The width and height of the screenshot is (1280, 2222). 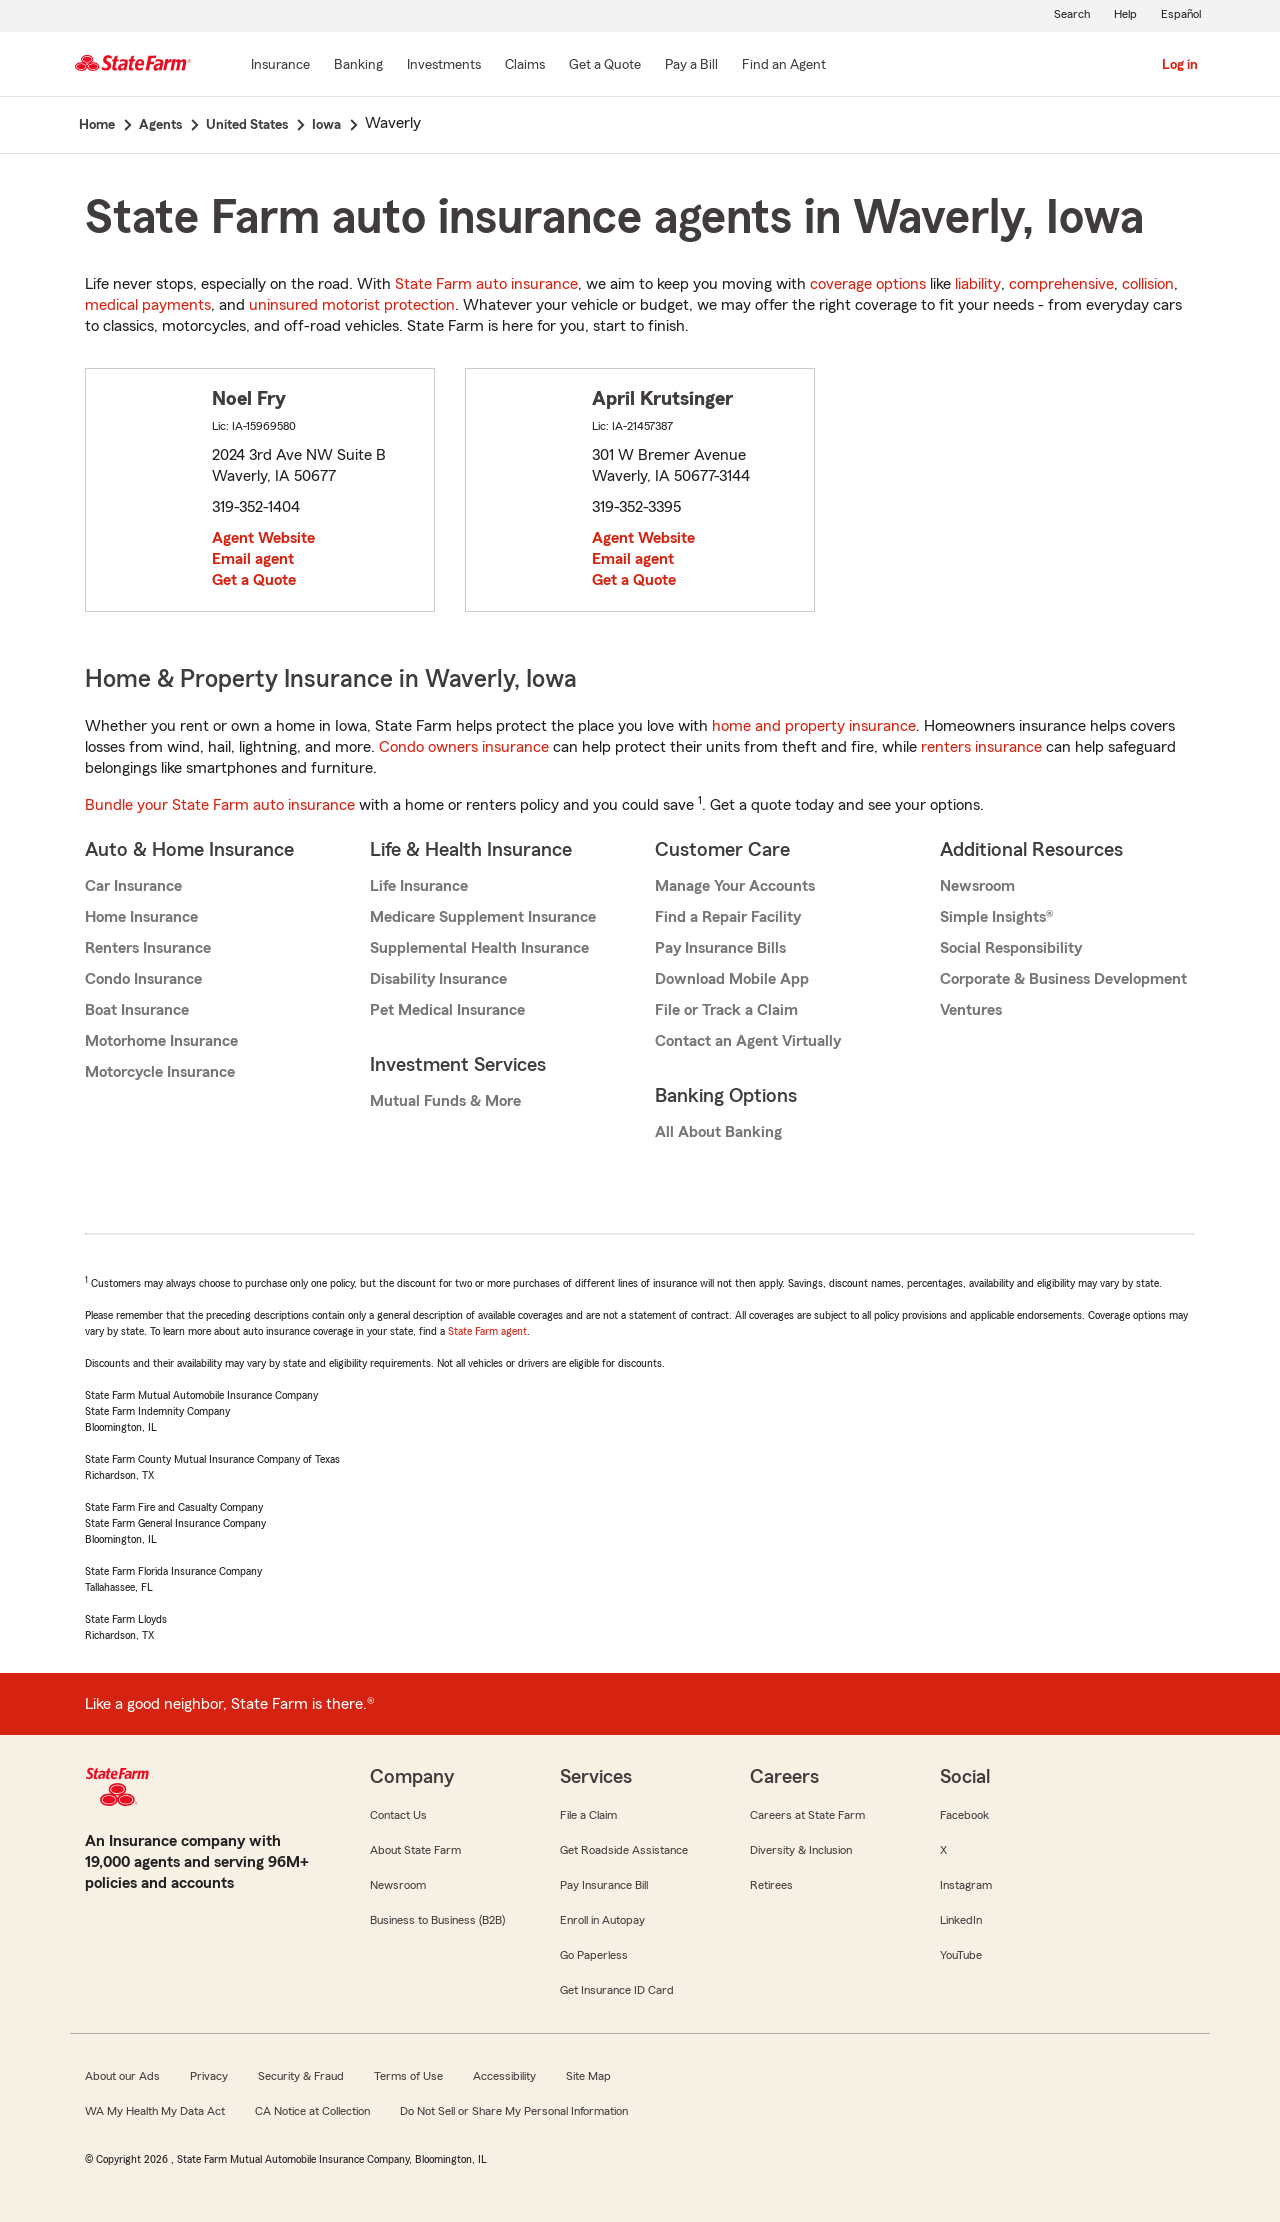 I want to click on Car Insurance, so click(x=133, y=886).